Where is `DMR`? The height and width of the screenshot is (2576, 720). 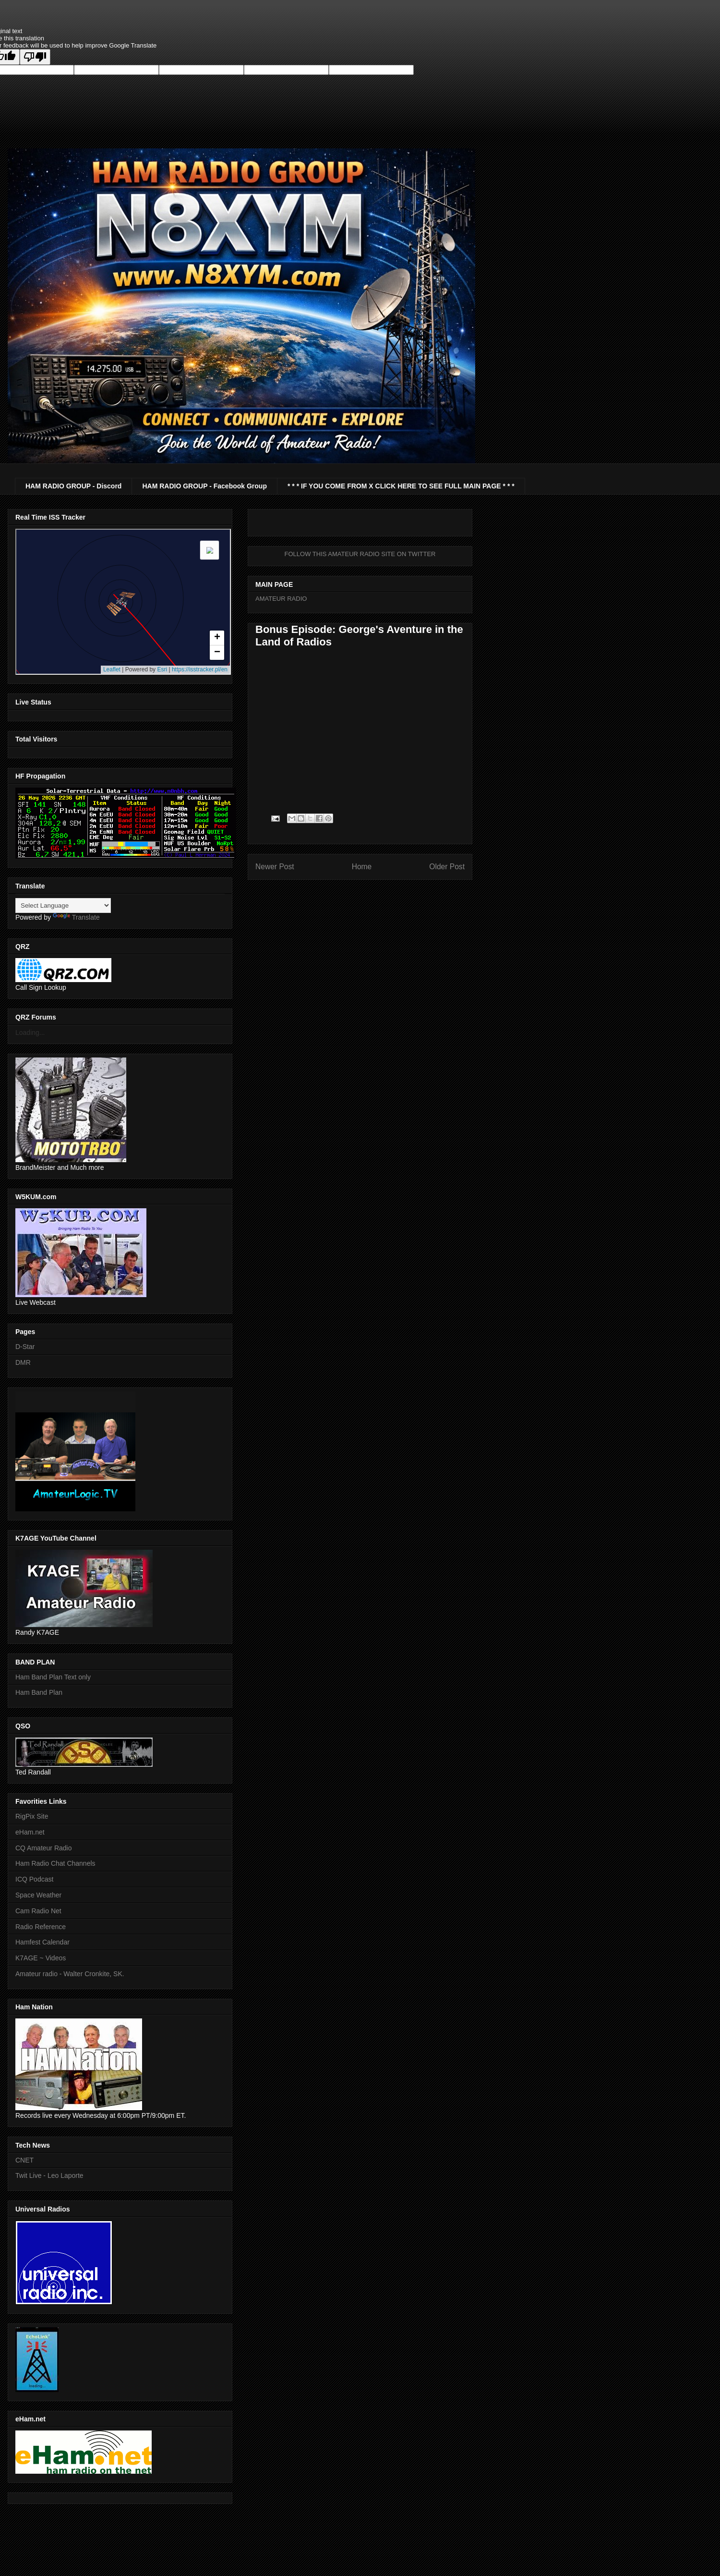
DMR is located at coordinates (23, 1362).